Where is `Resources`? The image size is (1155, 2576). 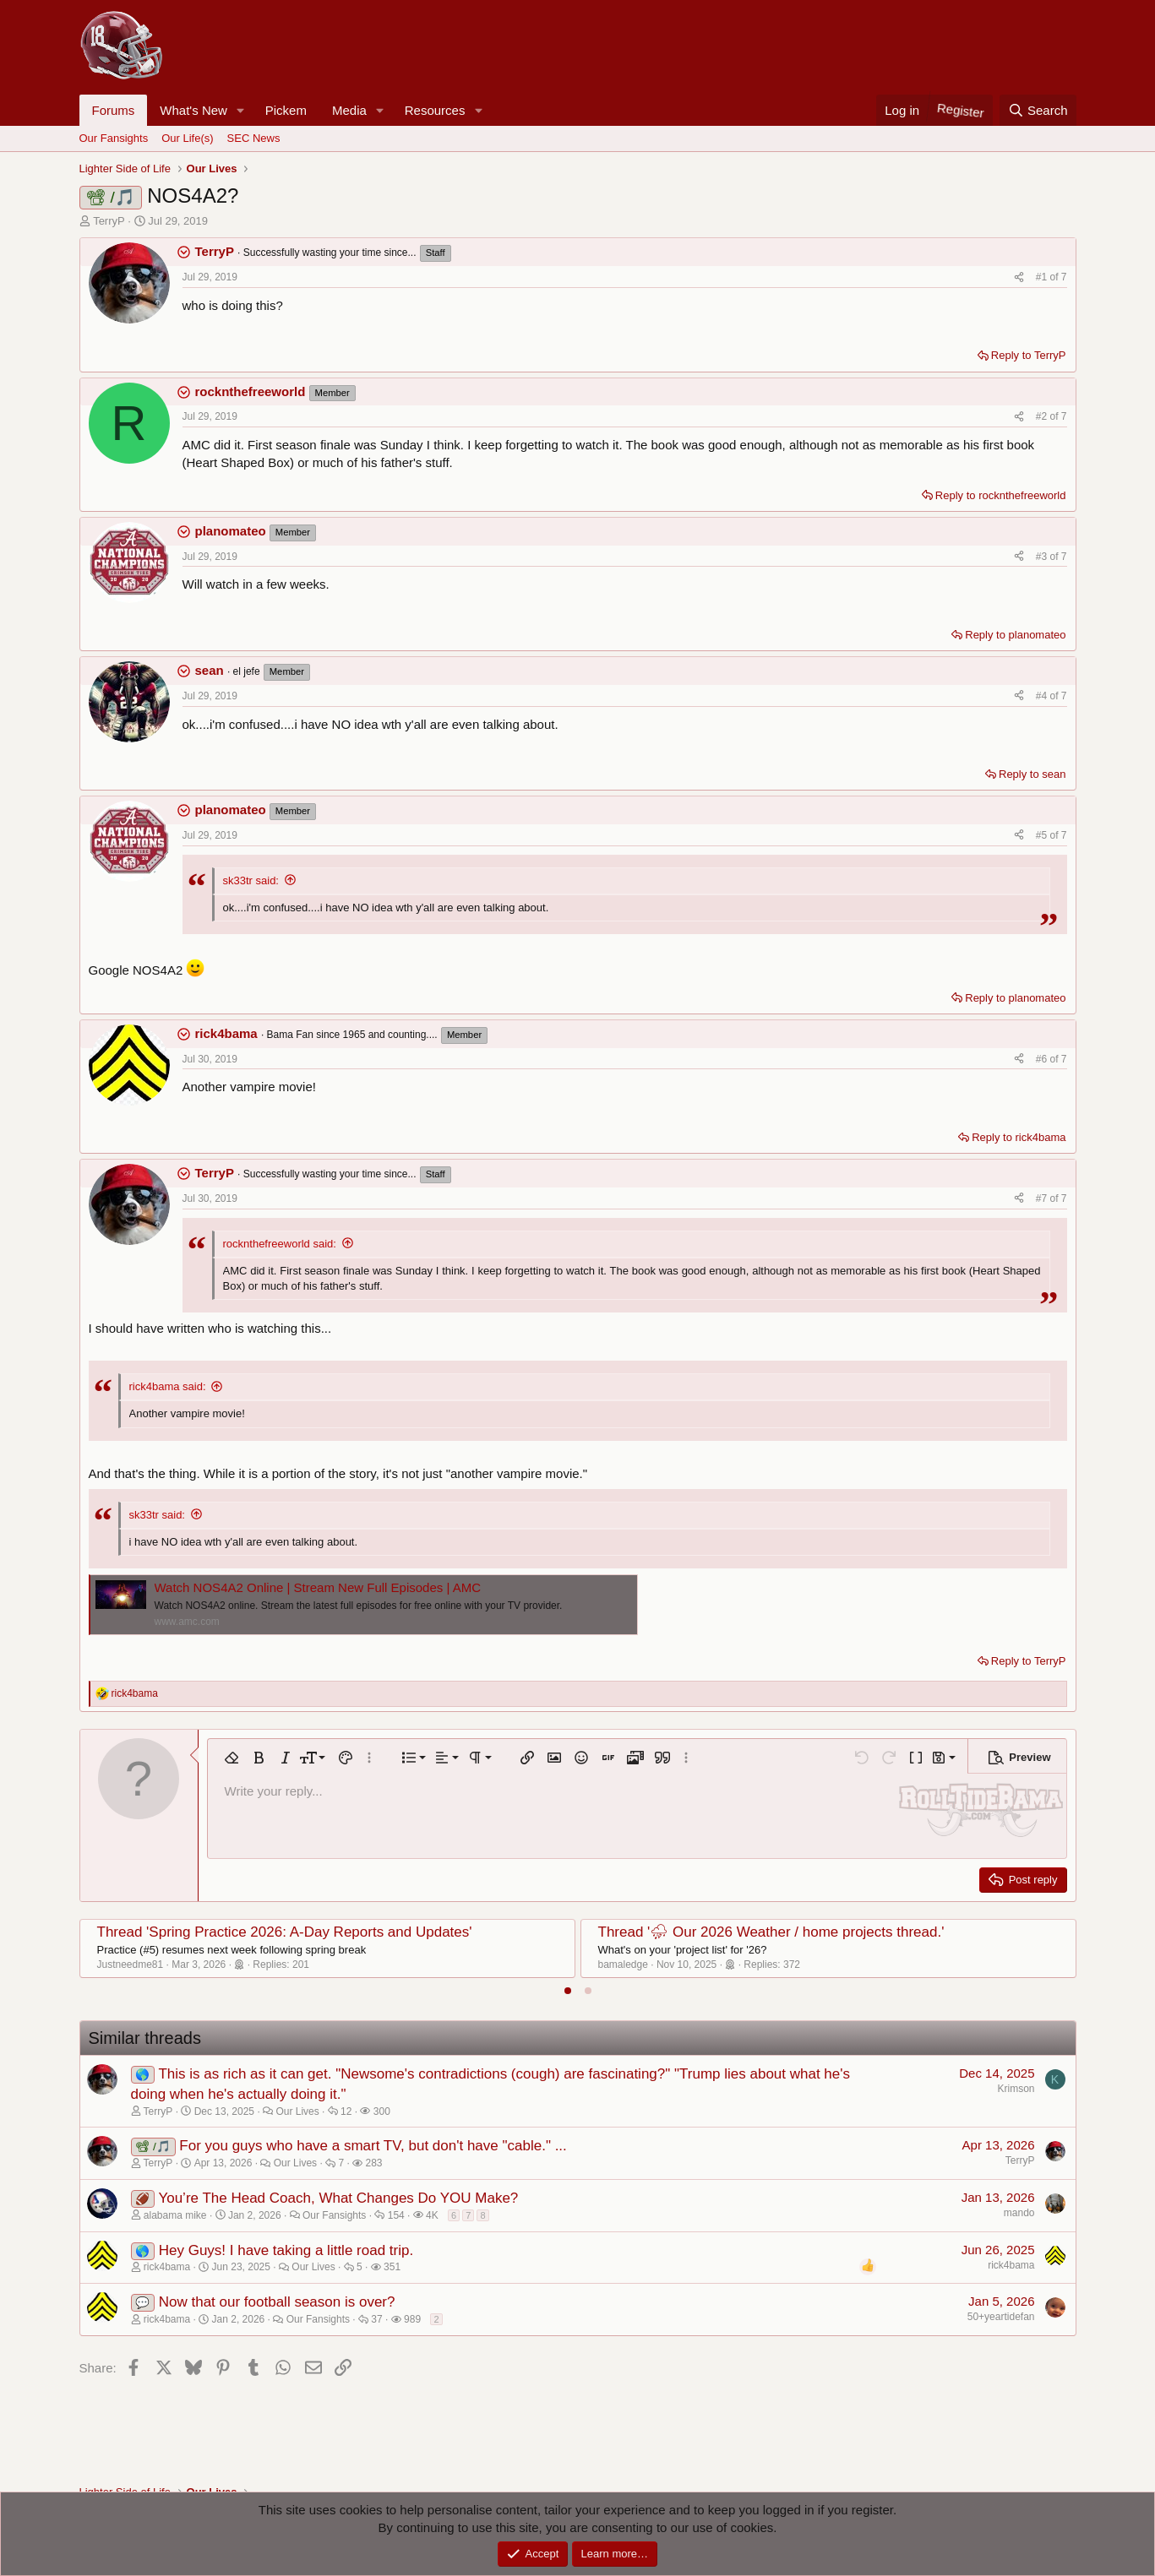 Resources is located at coordinates (435, 110).